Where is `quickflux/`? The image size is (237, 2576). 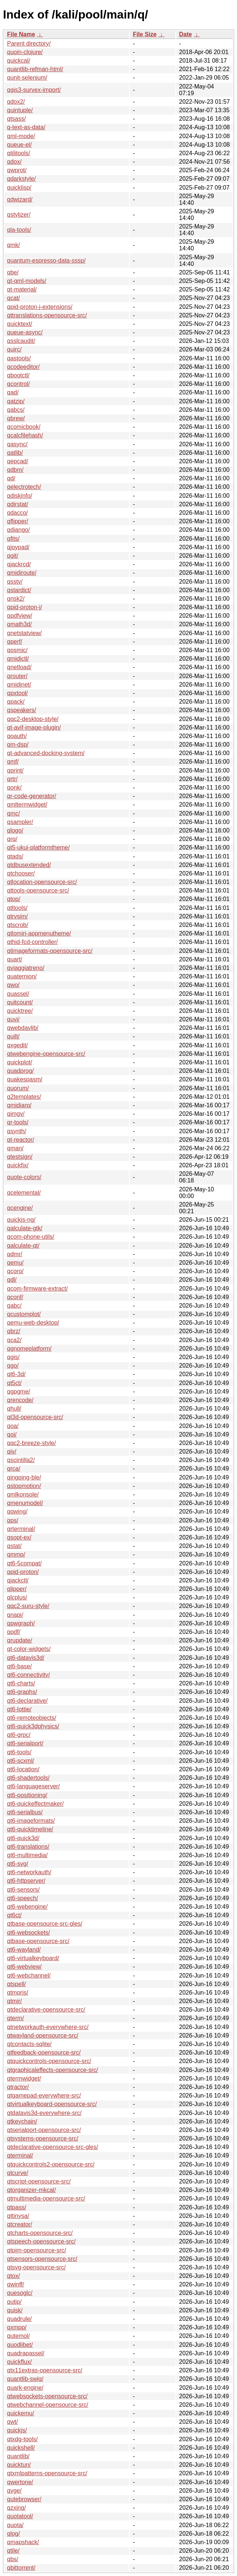
quickflux/ is located at coordinates (19, 2362).